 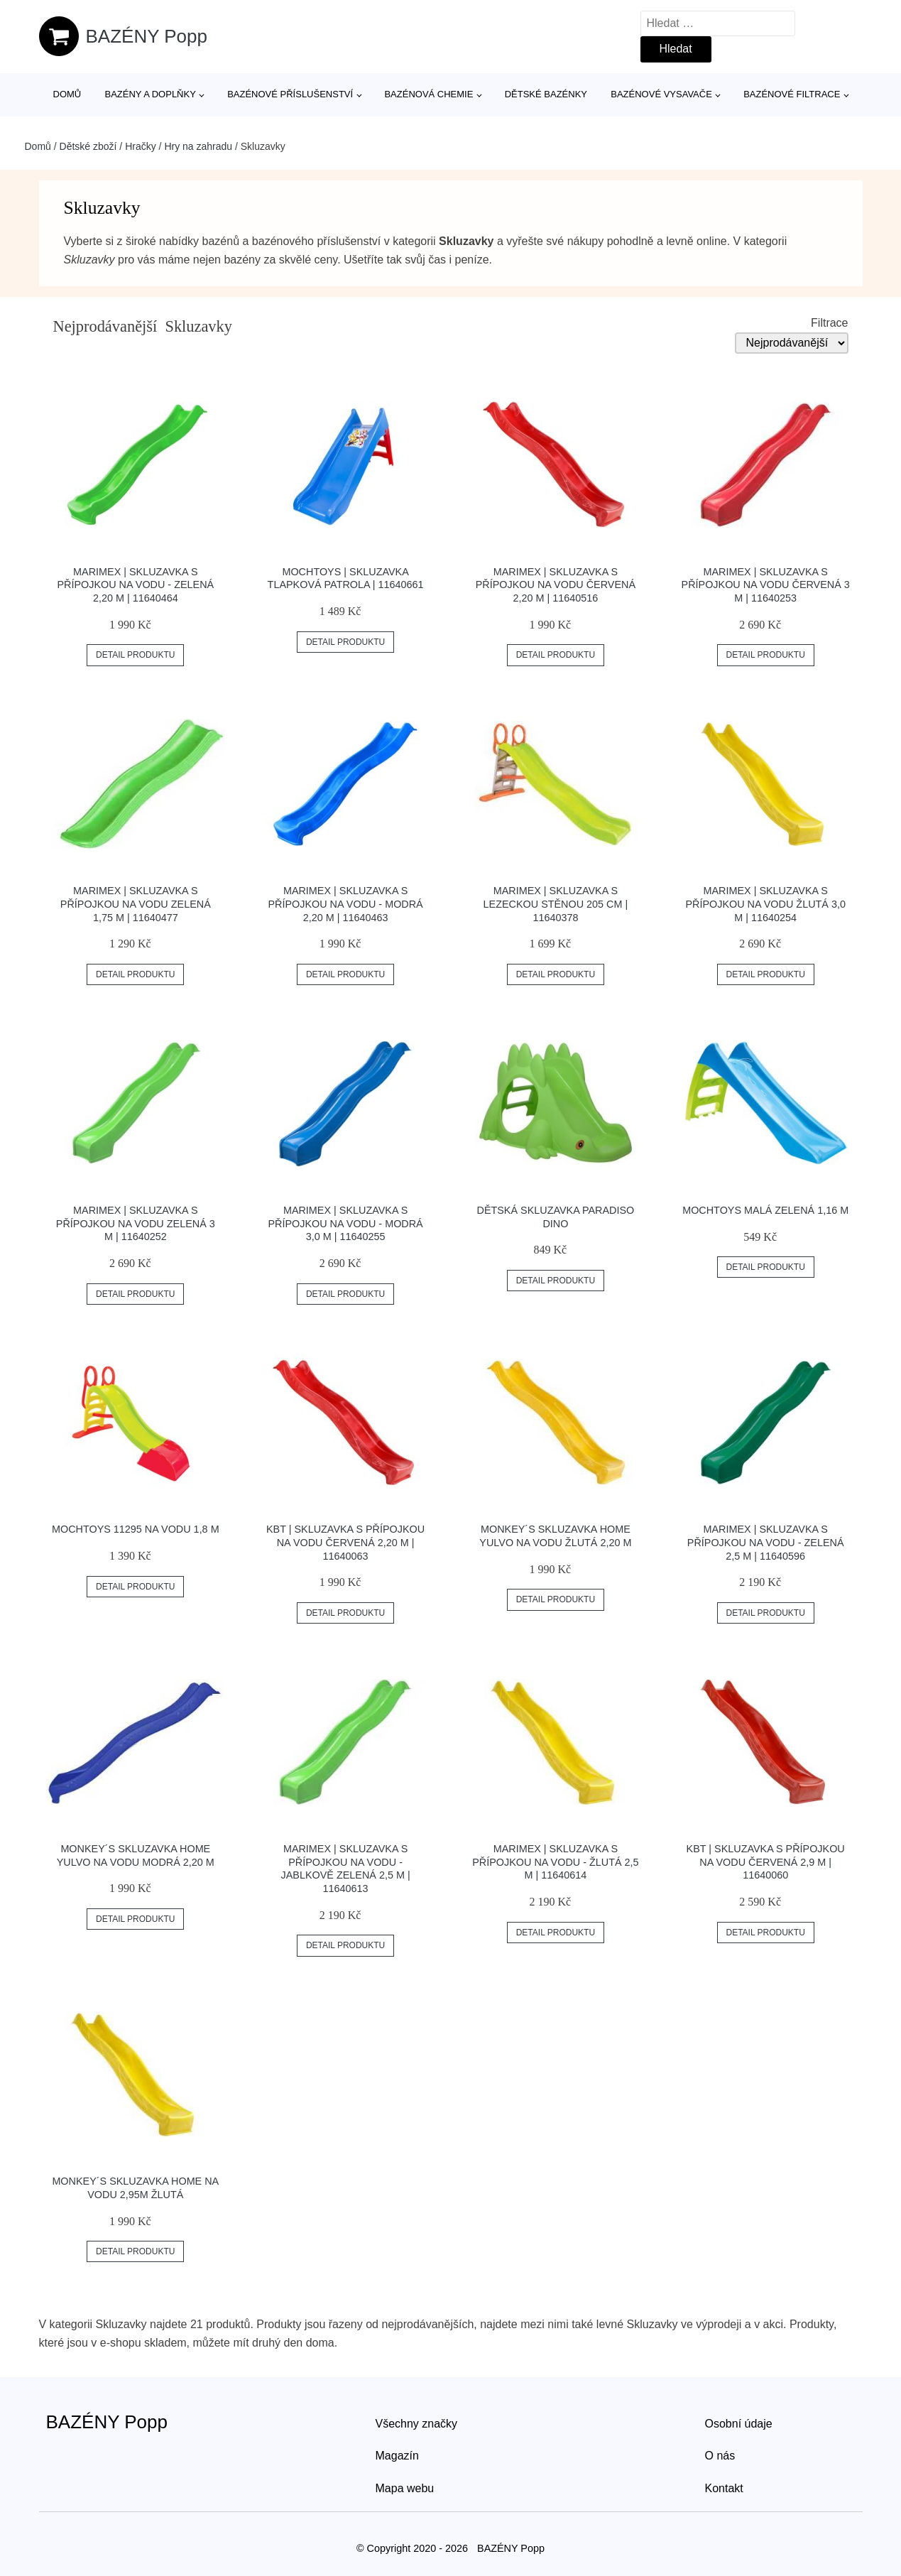 What do you see at coordinates (556, 904) in the screenshot?
I see `Marimex | Skluzavka s lezeckou stěnou 205 cm | 11640378` at bounding box center [556, 904].